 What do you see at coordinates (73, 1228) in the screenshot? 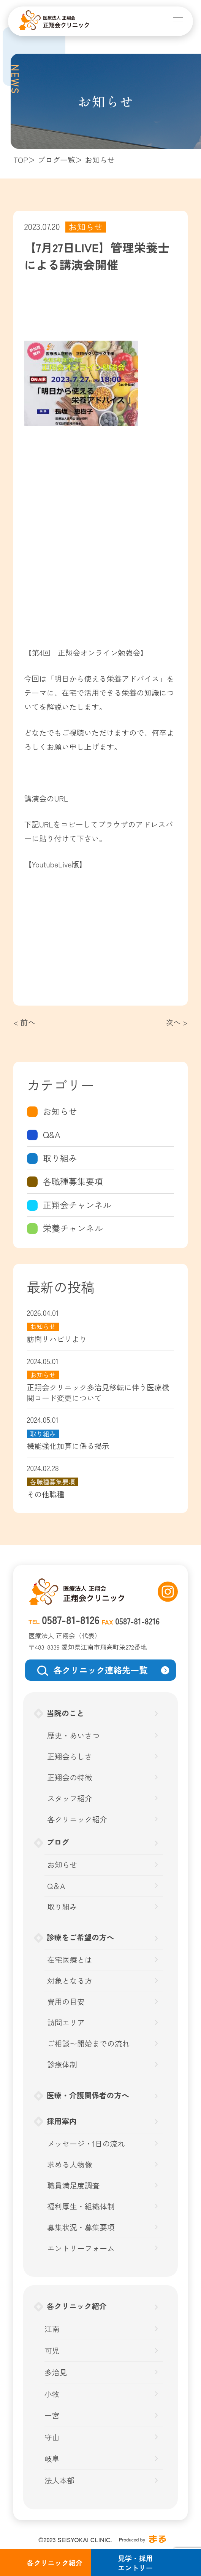
I see `栄養チャンネル` at bounding box center [73, 1228].